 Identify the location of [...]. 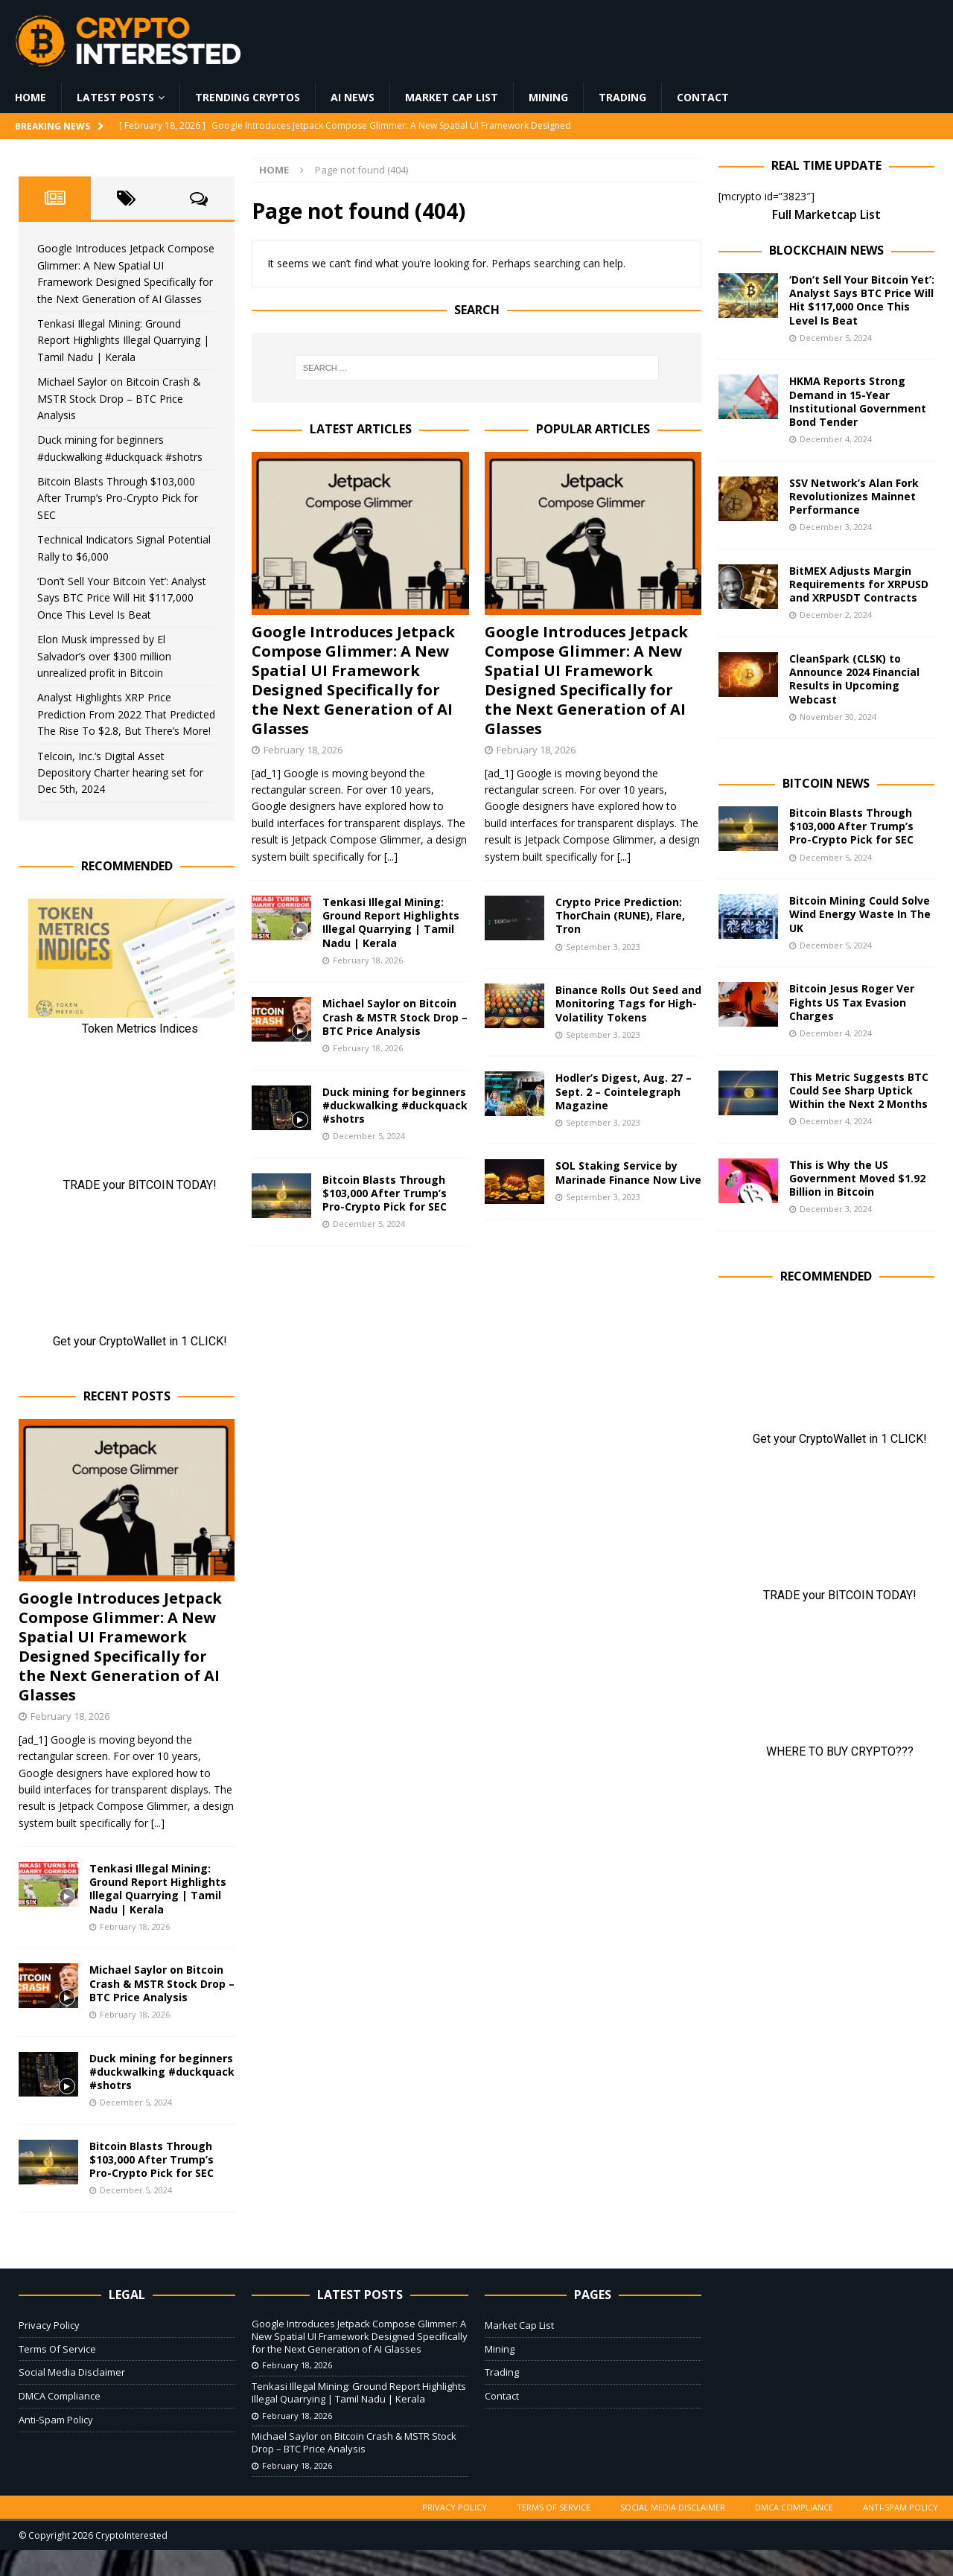
(391, 856).